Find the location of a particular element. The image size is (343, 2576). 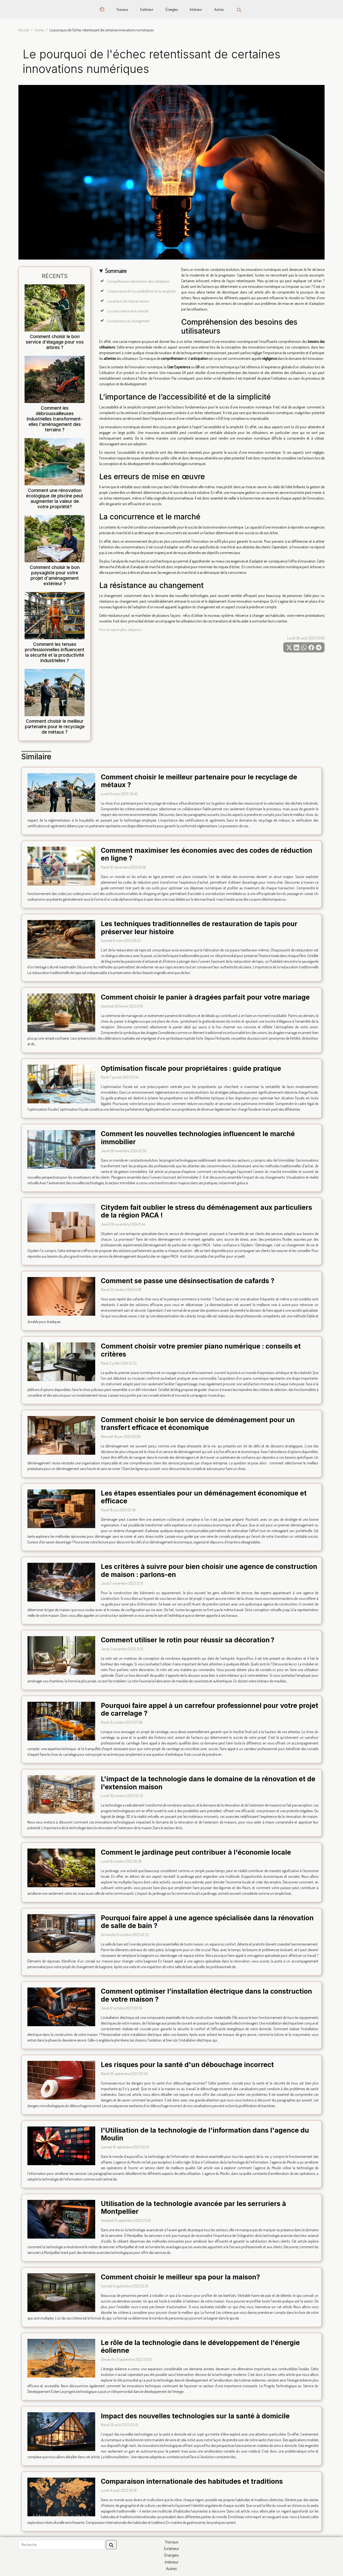

La résistance au changement is located at coordinates (128, 321).